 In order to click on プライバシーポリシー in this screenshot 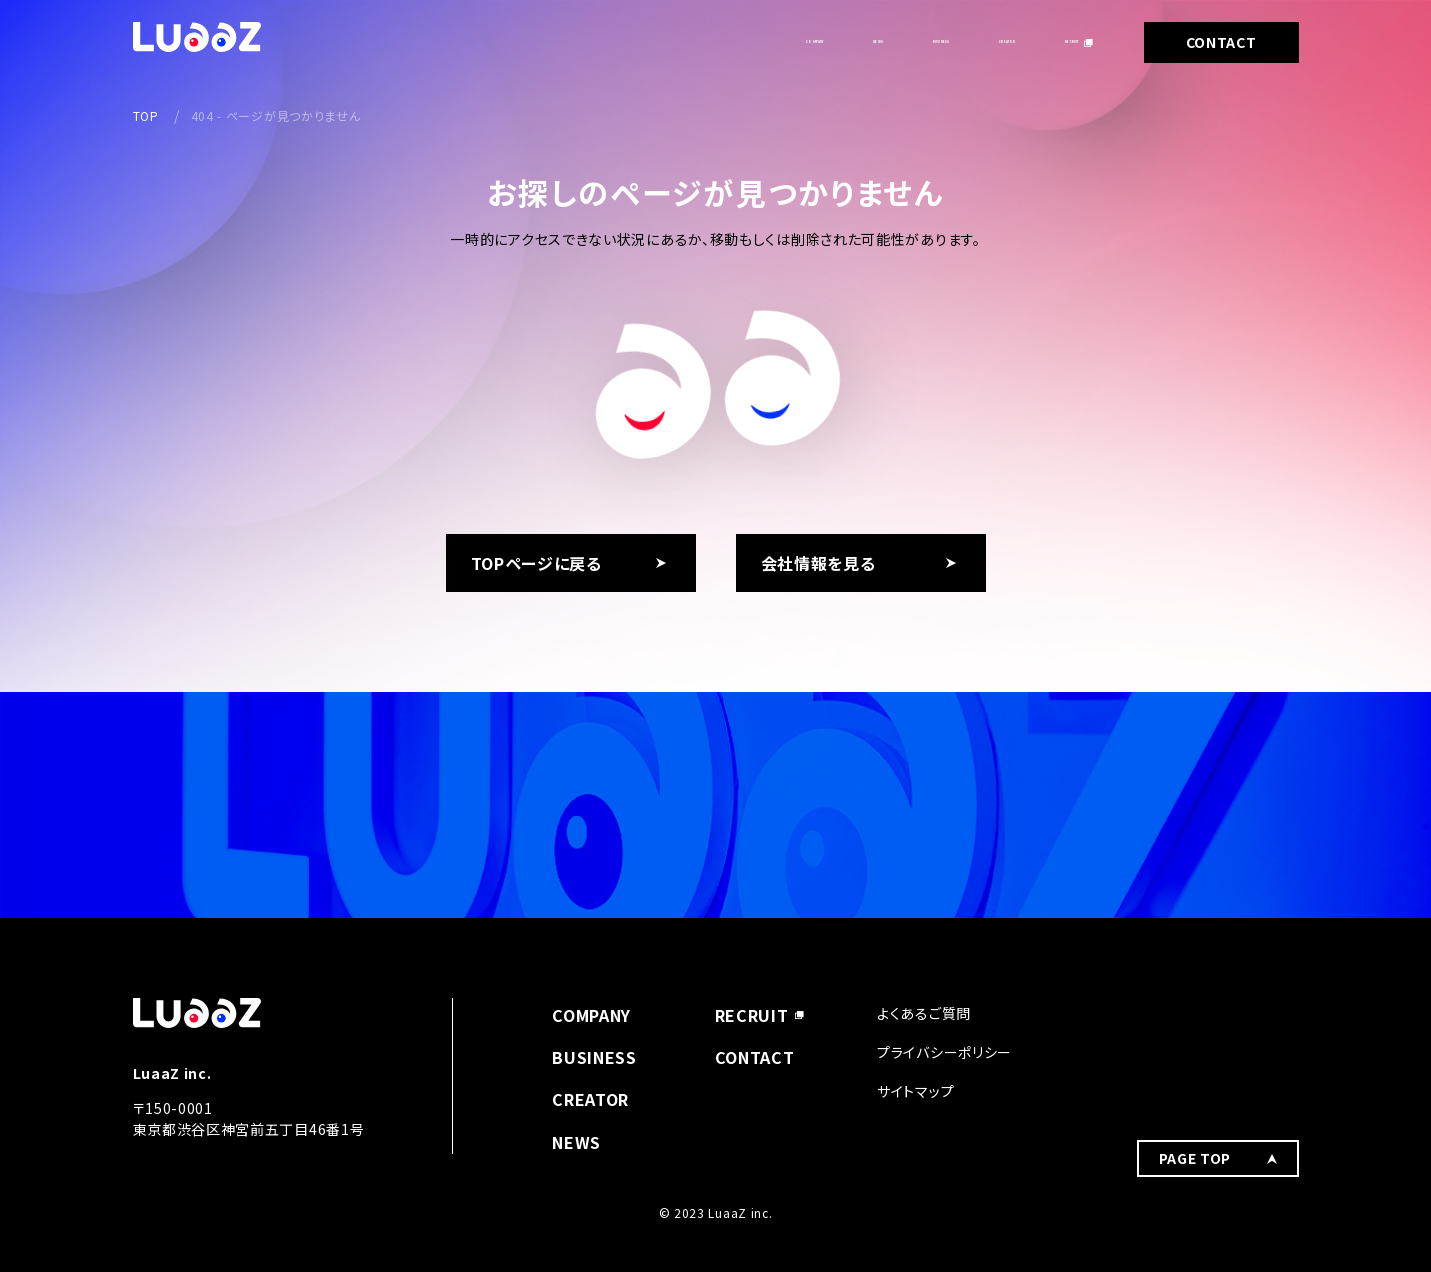, I will do `click(944, 1052)`.